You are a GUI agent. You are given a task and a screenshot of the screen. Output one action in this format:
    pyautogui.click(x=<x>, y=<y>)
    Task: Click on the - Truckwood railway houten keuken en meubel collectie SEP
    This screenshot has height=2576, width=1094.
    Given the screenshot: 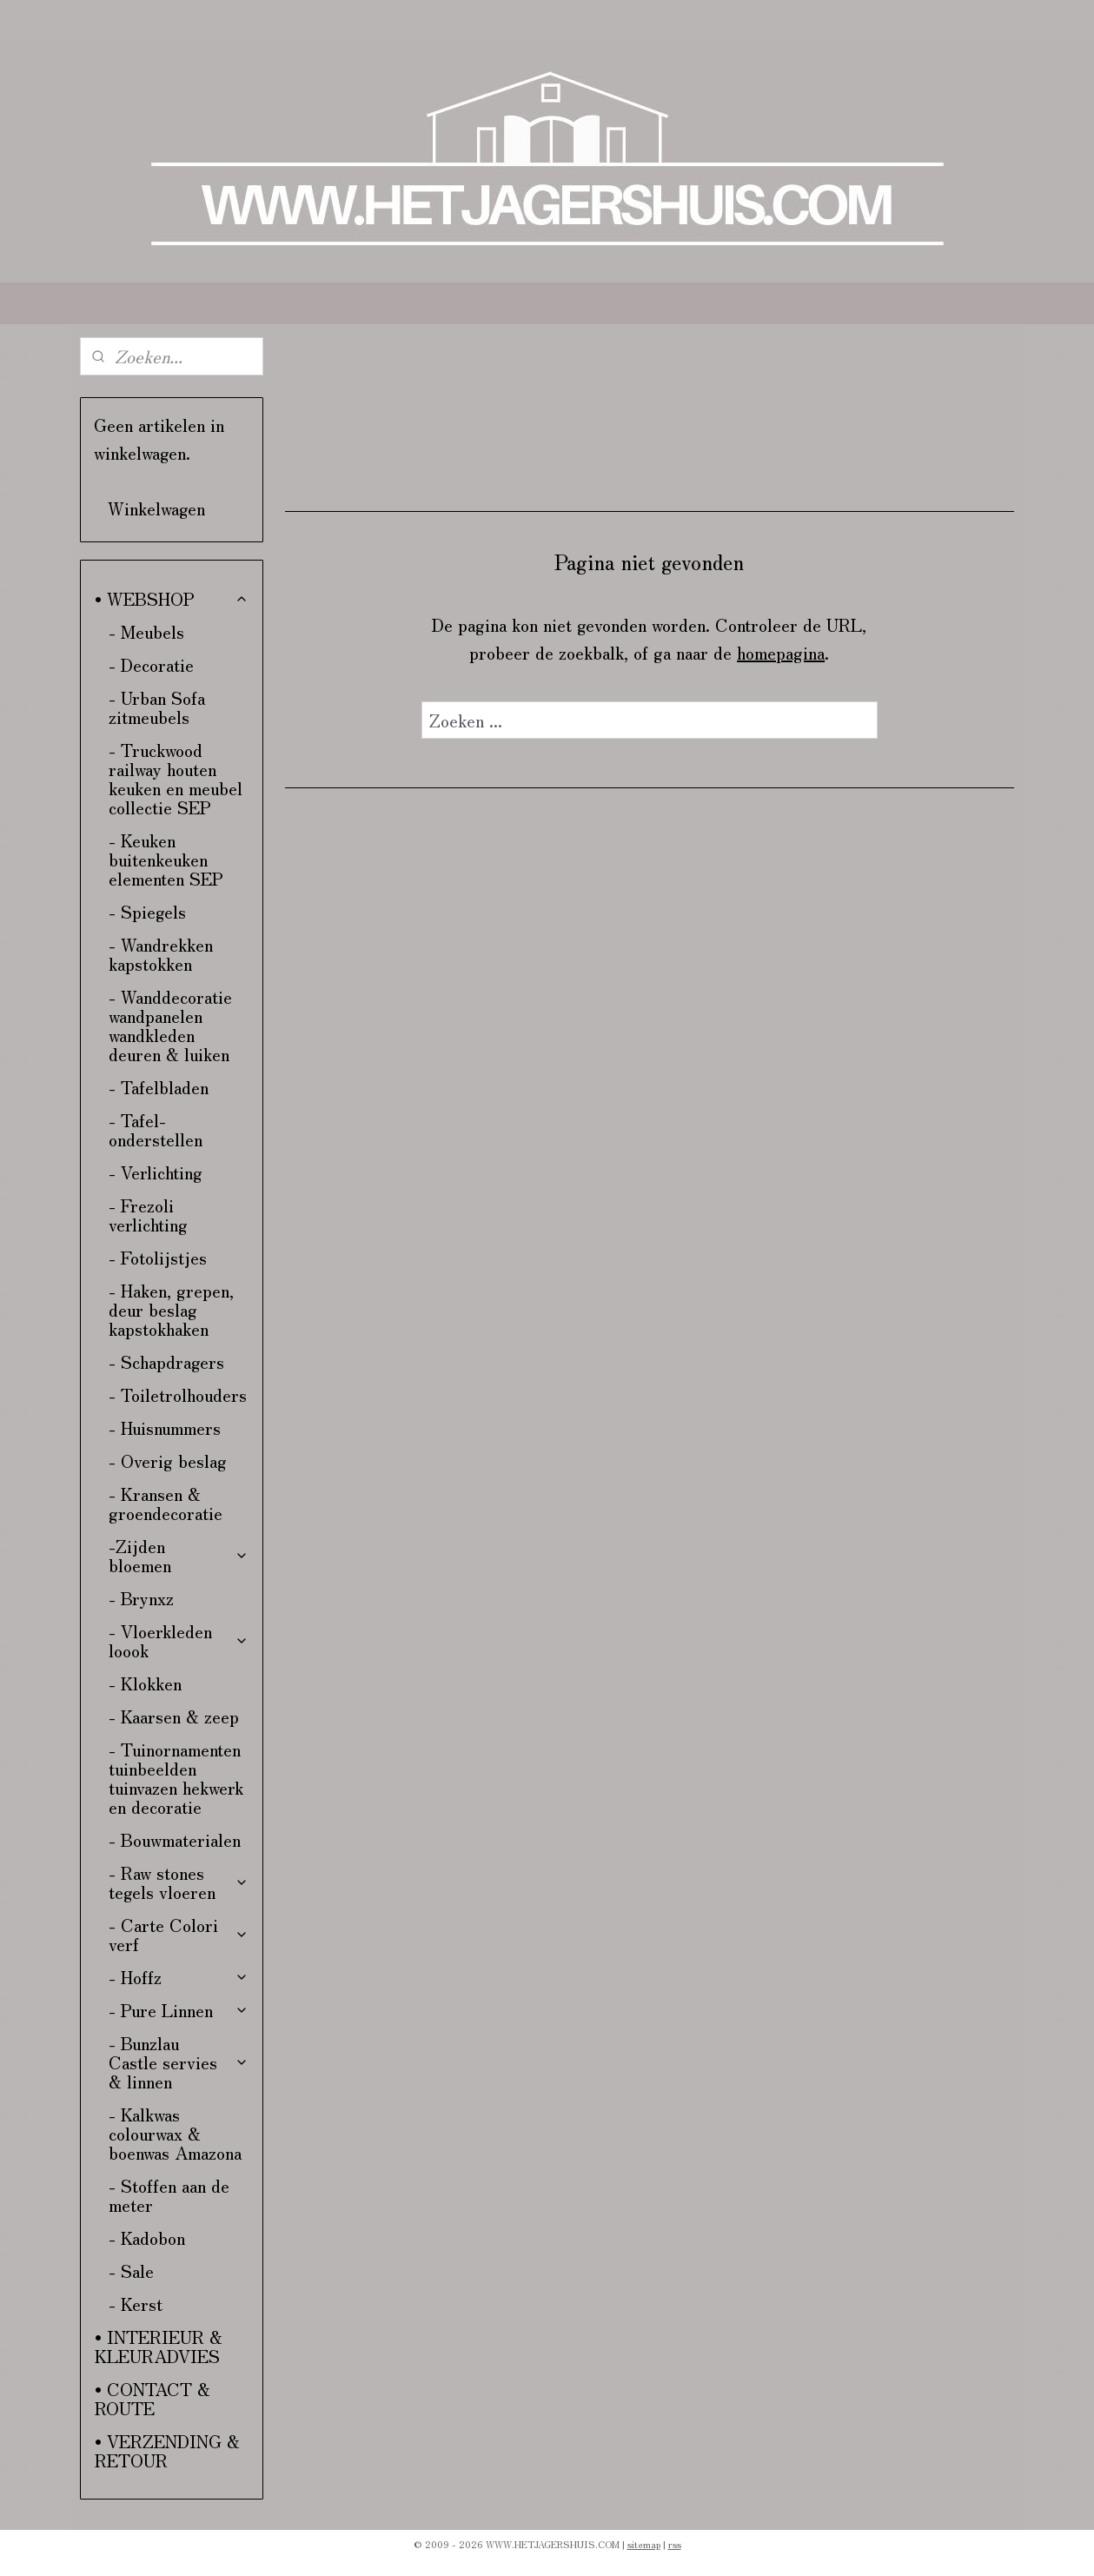 What is the action you would take?
    pyautogui.click(x=175, y=778)
    